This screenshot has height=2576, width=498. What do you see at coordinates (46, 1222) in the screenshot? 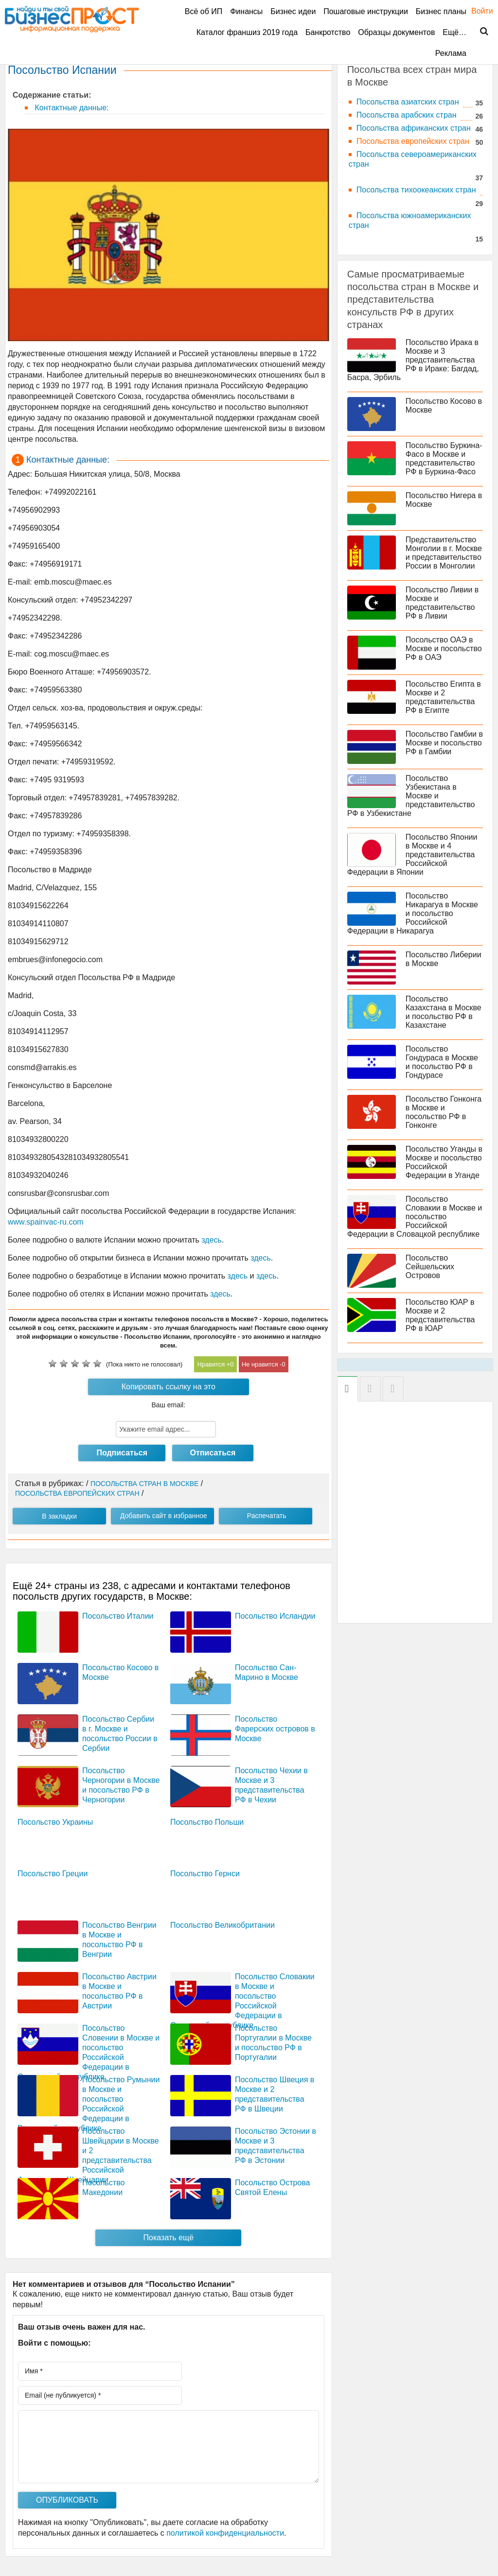
I see `www.spainvac-ru.com` at bounding box center [46, 1222].